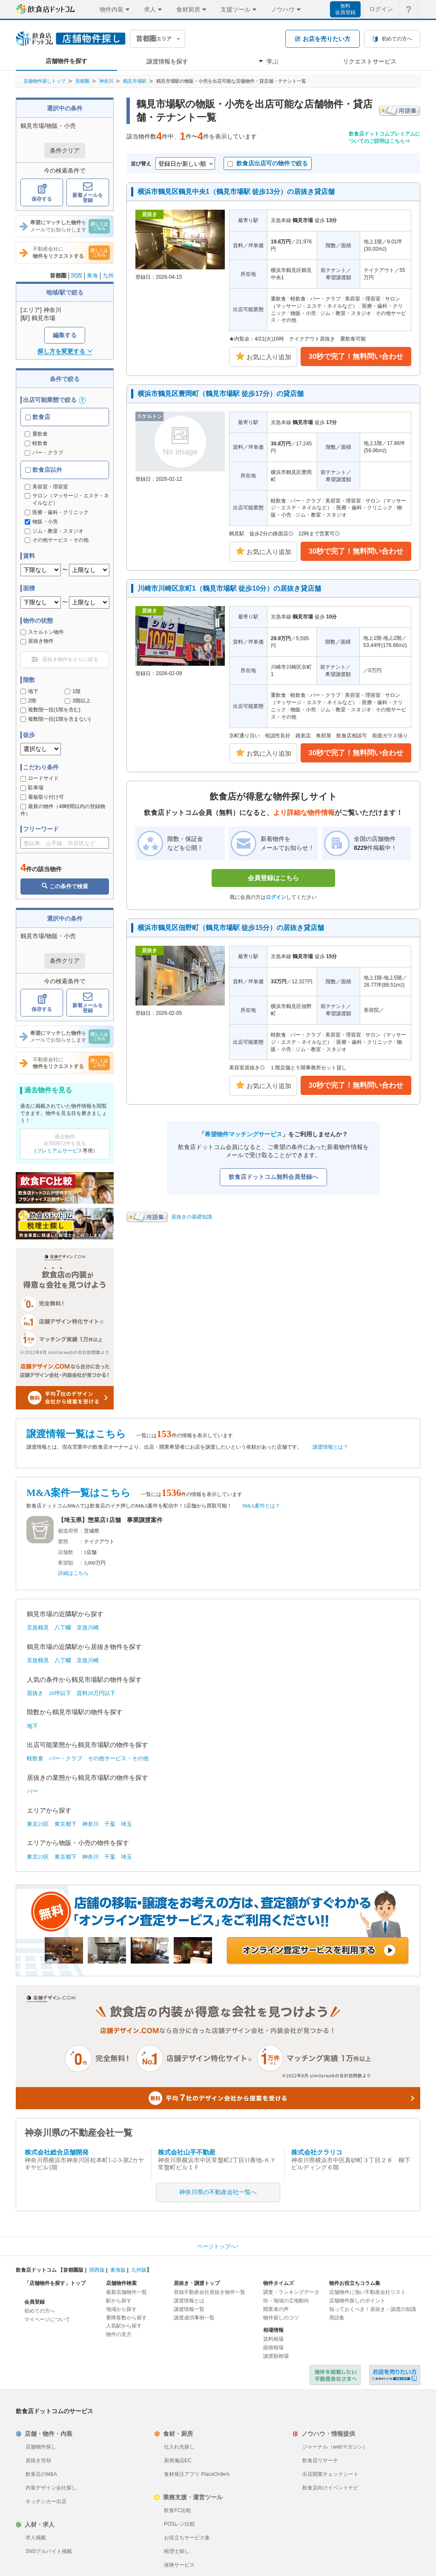 The height and width of the screenshot is (2576, 436). Describe the element at coordinates (276, 897) in the screenshot. I see `ログイン` at that location.